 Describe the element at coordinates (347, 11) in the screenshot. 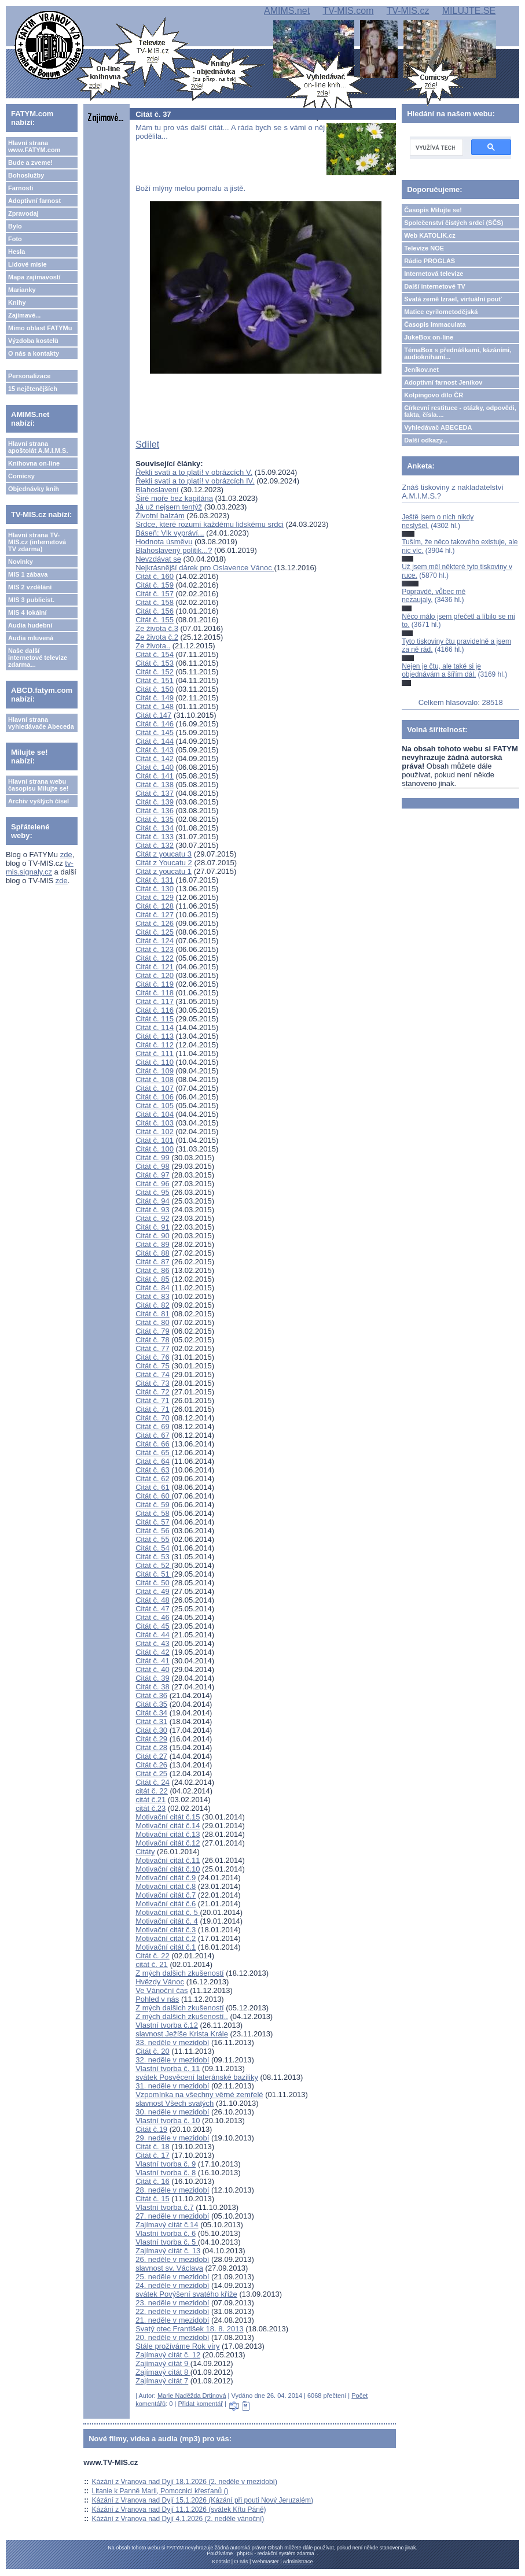

I see `TV-MIS.com` at that location.